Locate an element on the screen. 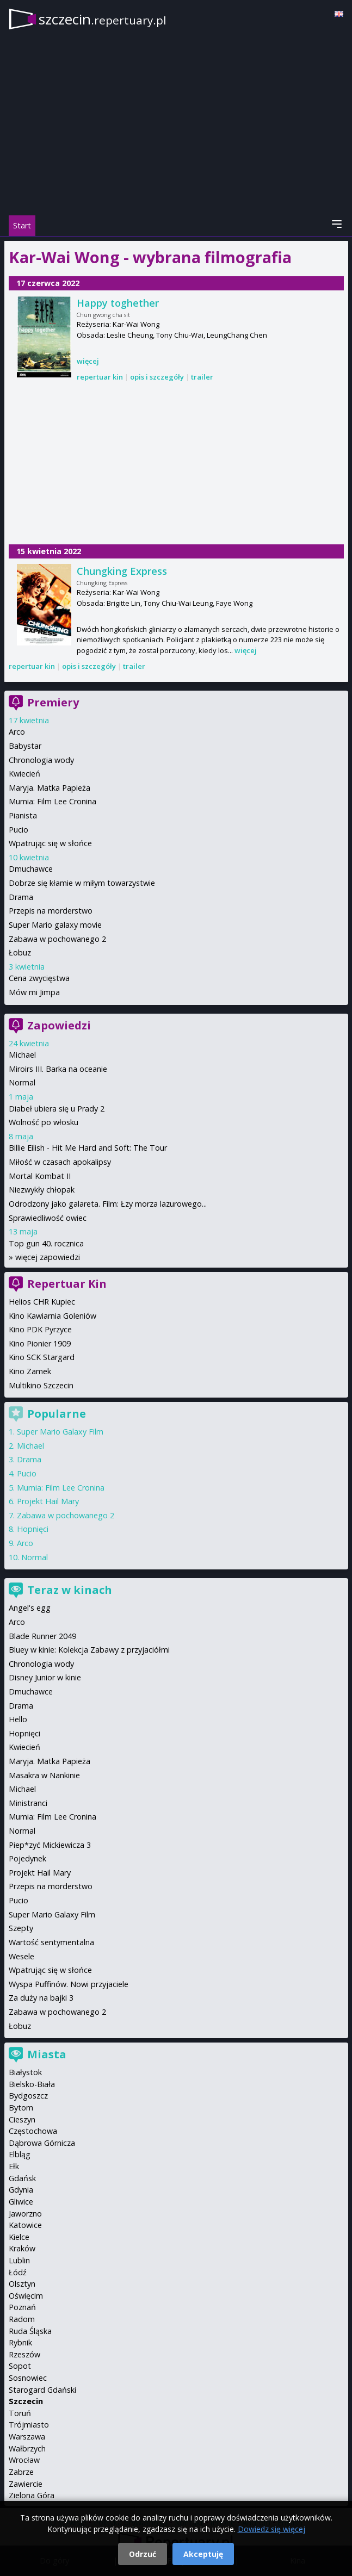 The height and width of the screenshot is (2576, 352). Poznań is located at coordinates (22, 2307).